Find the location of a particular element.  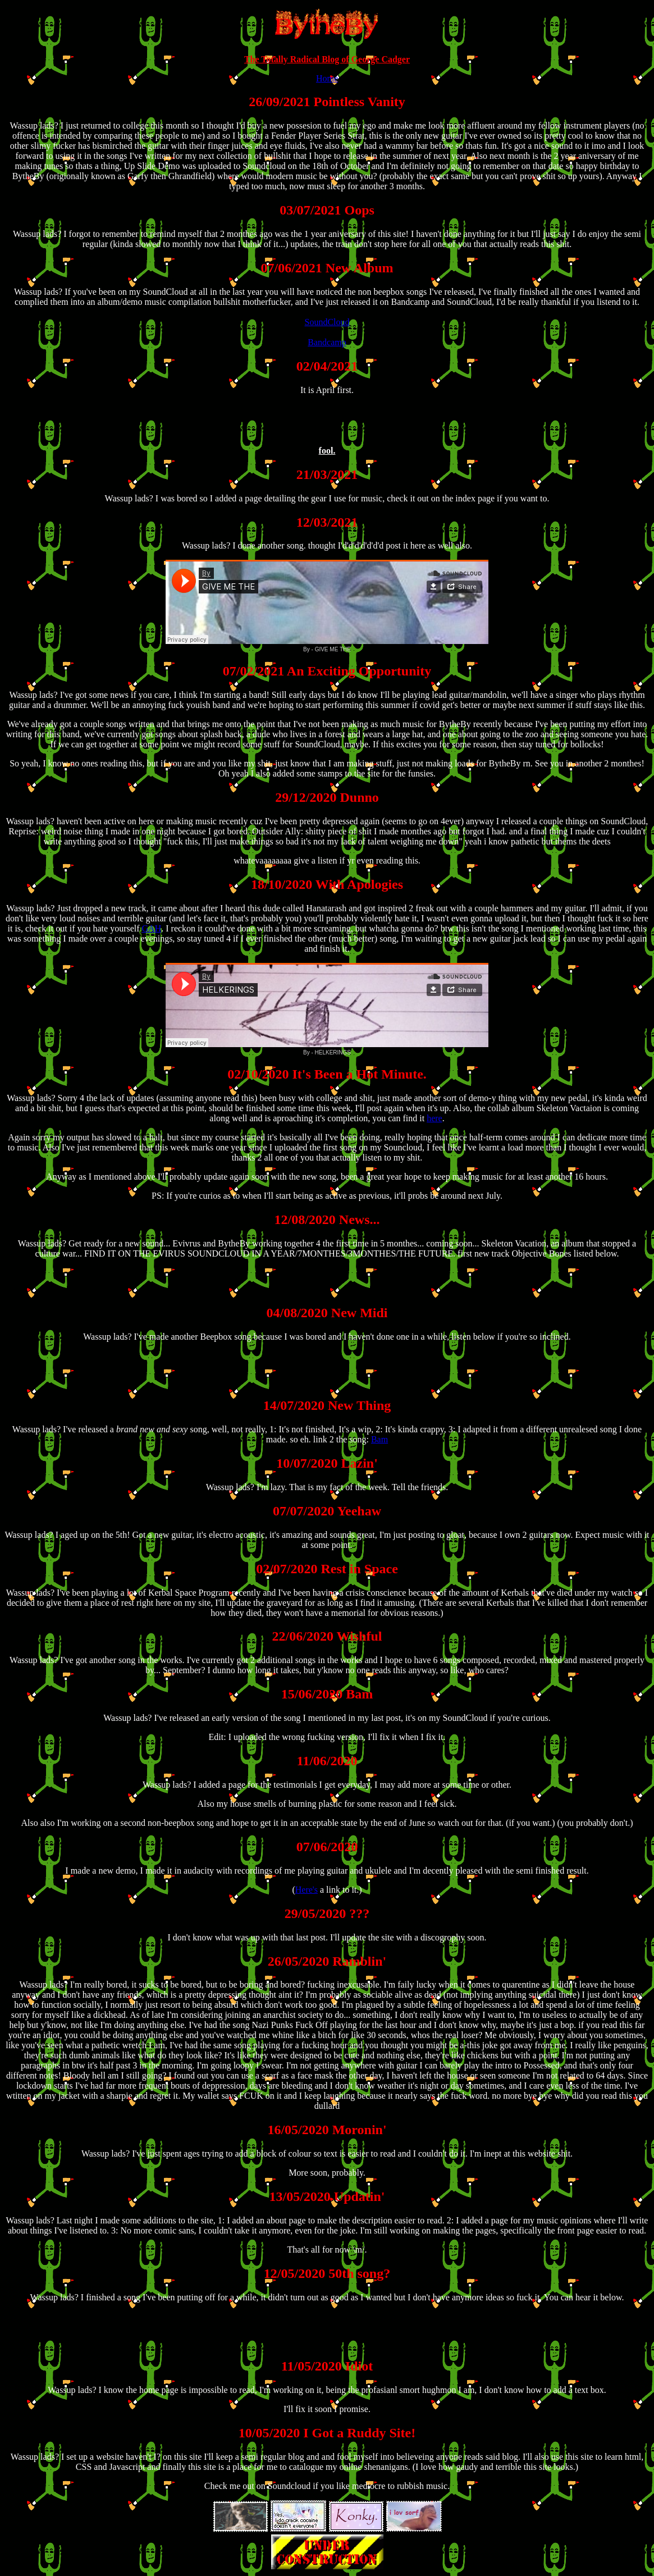

SoundCloud is located at coordinates (326, 322).